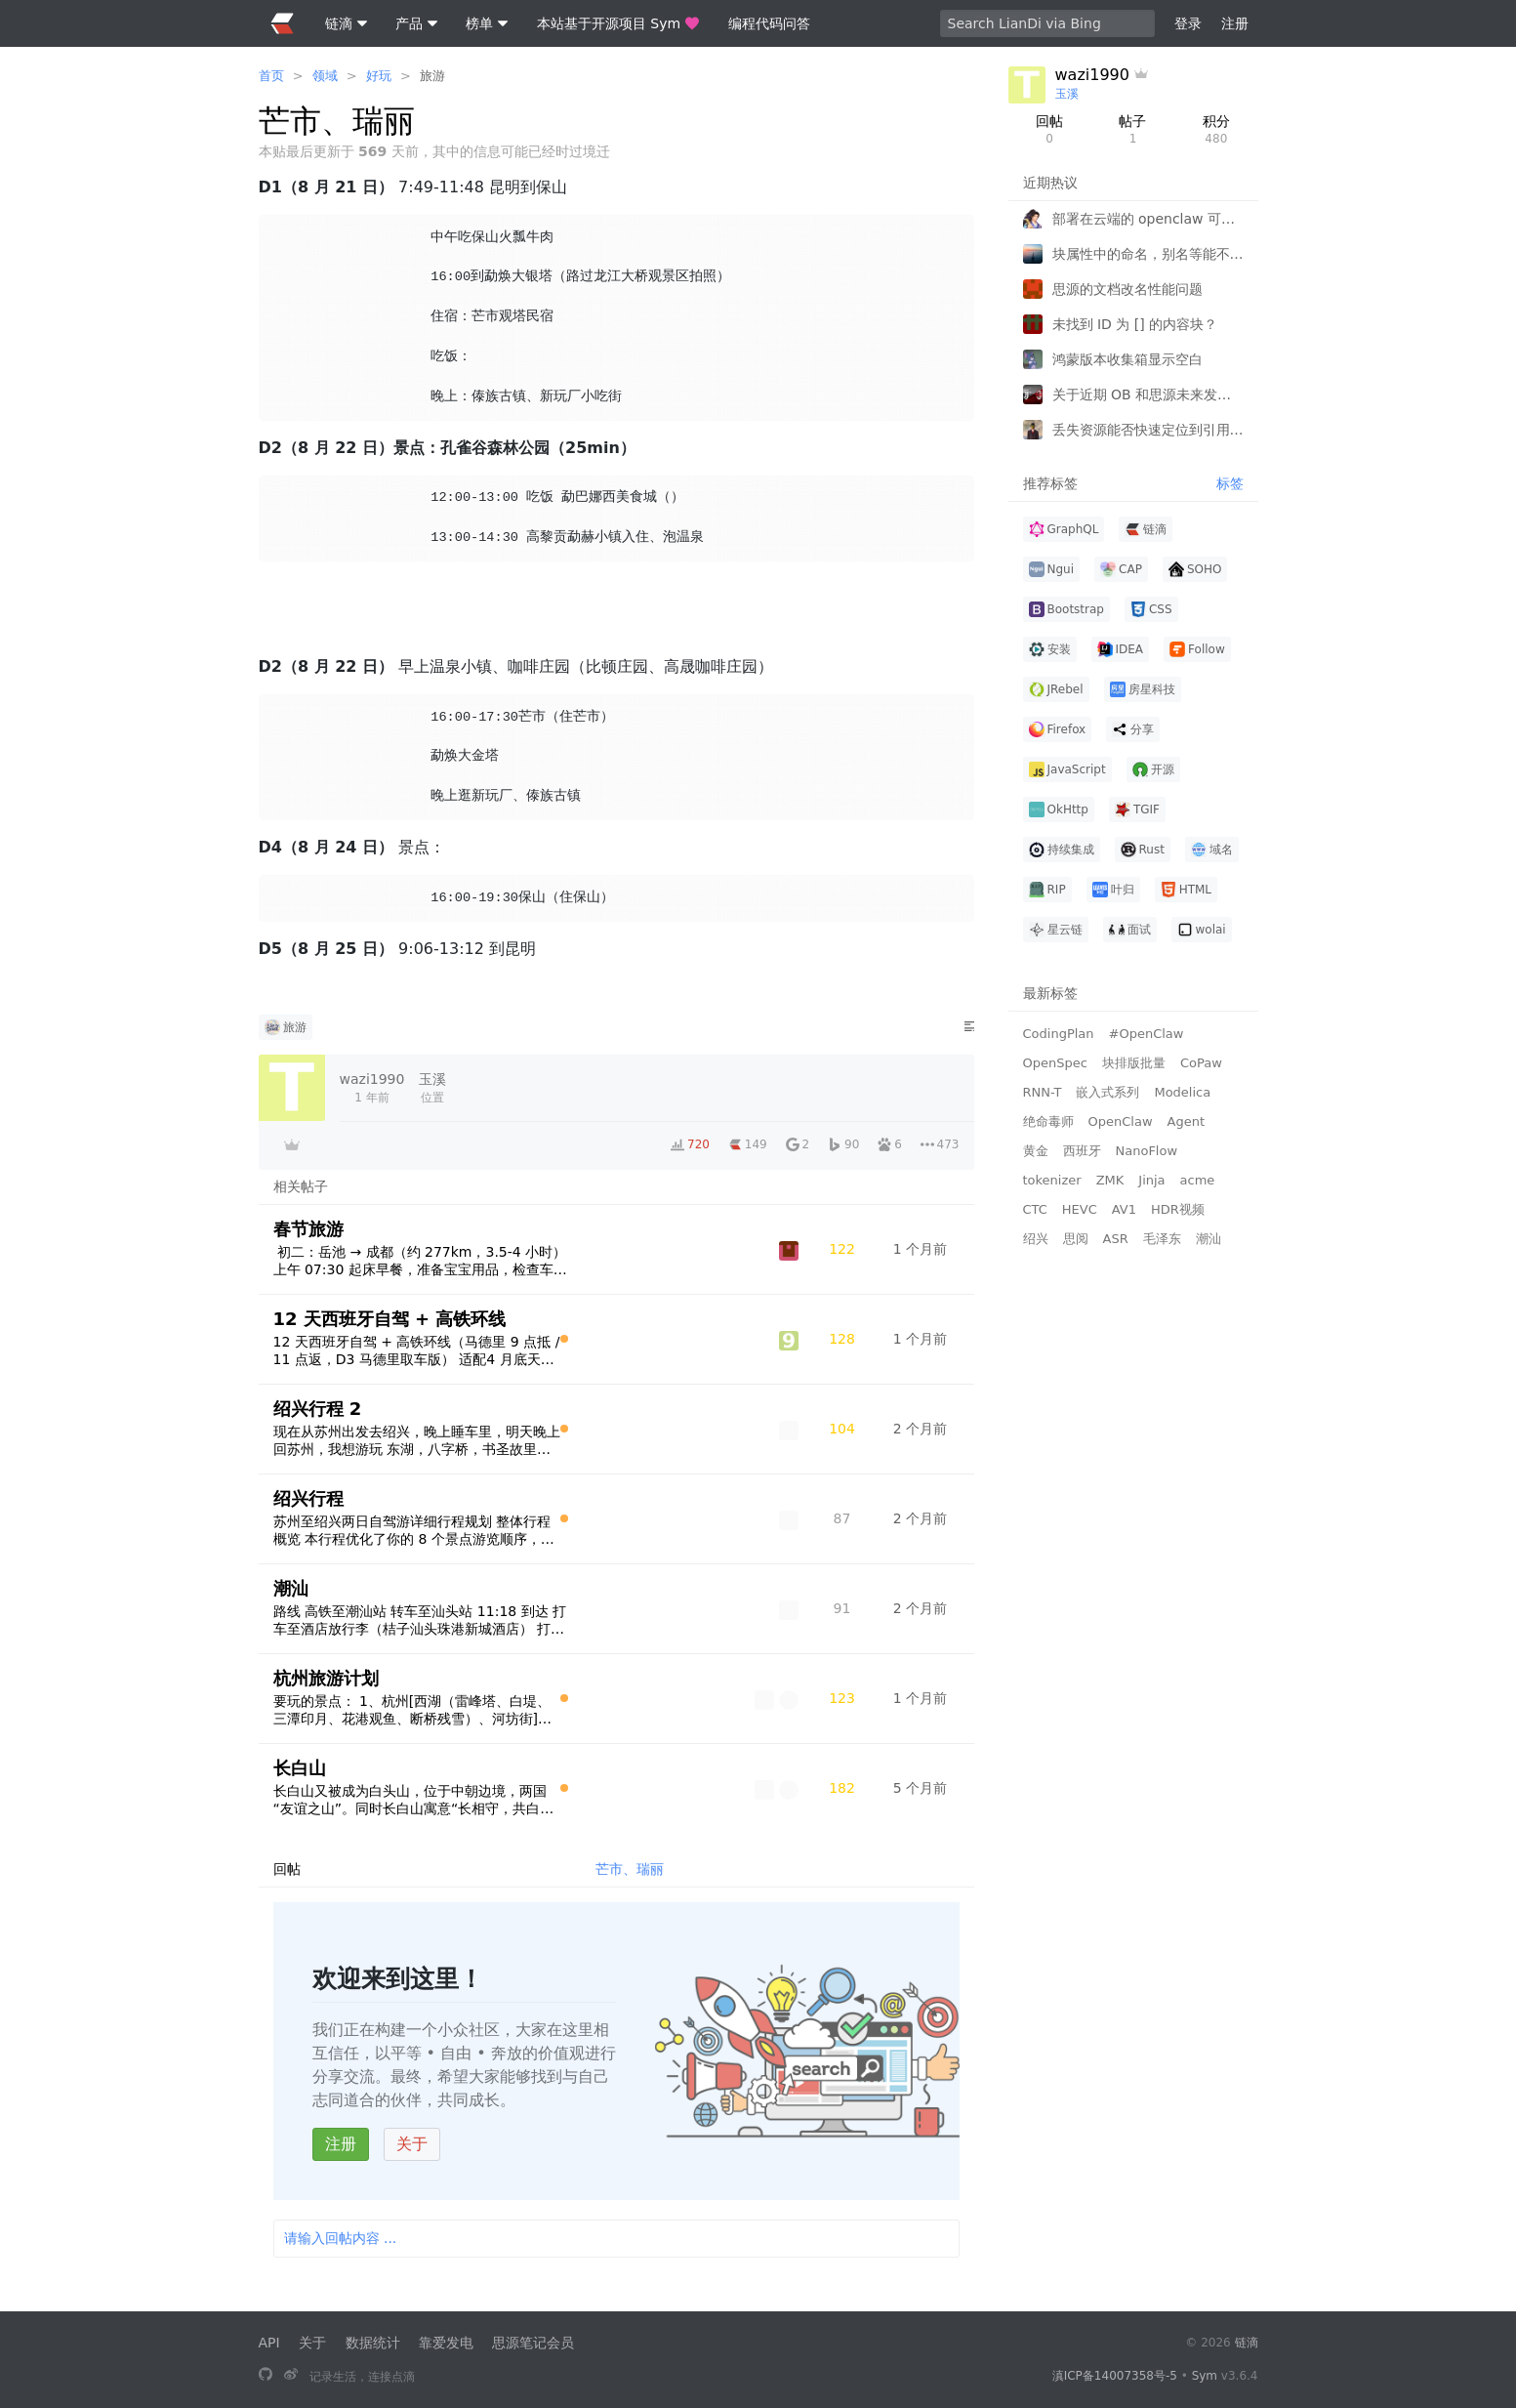 The height and width of the screenshot is (2408, 1516). I want to click on tokenizer, so click(1052, 1180).